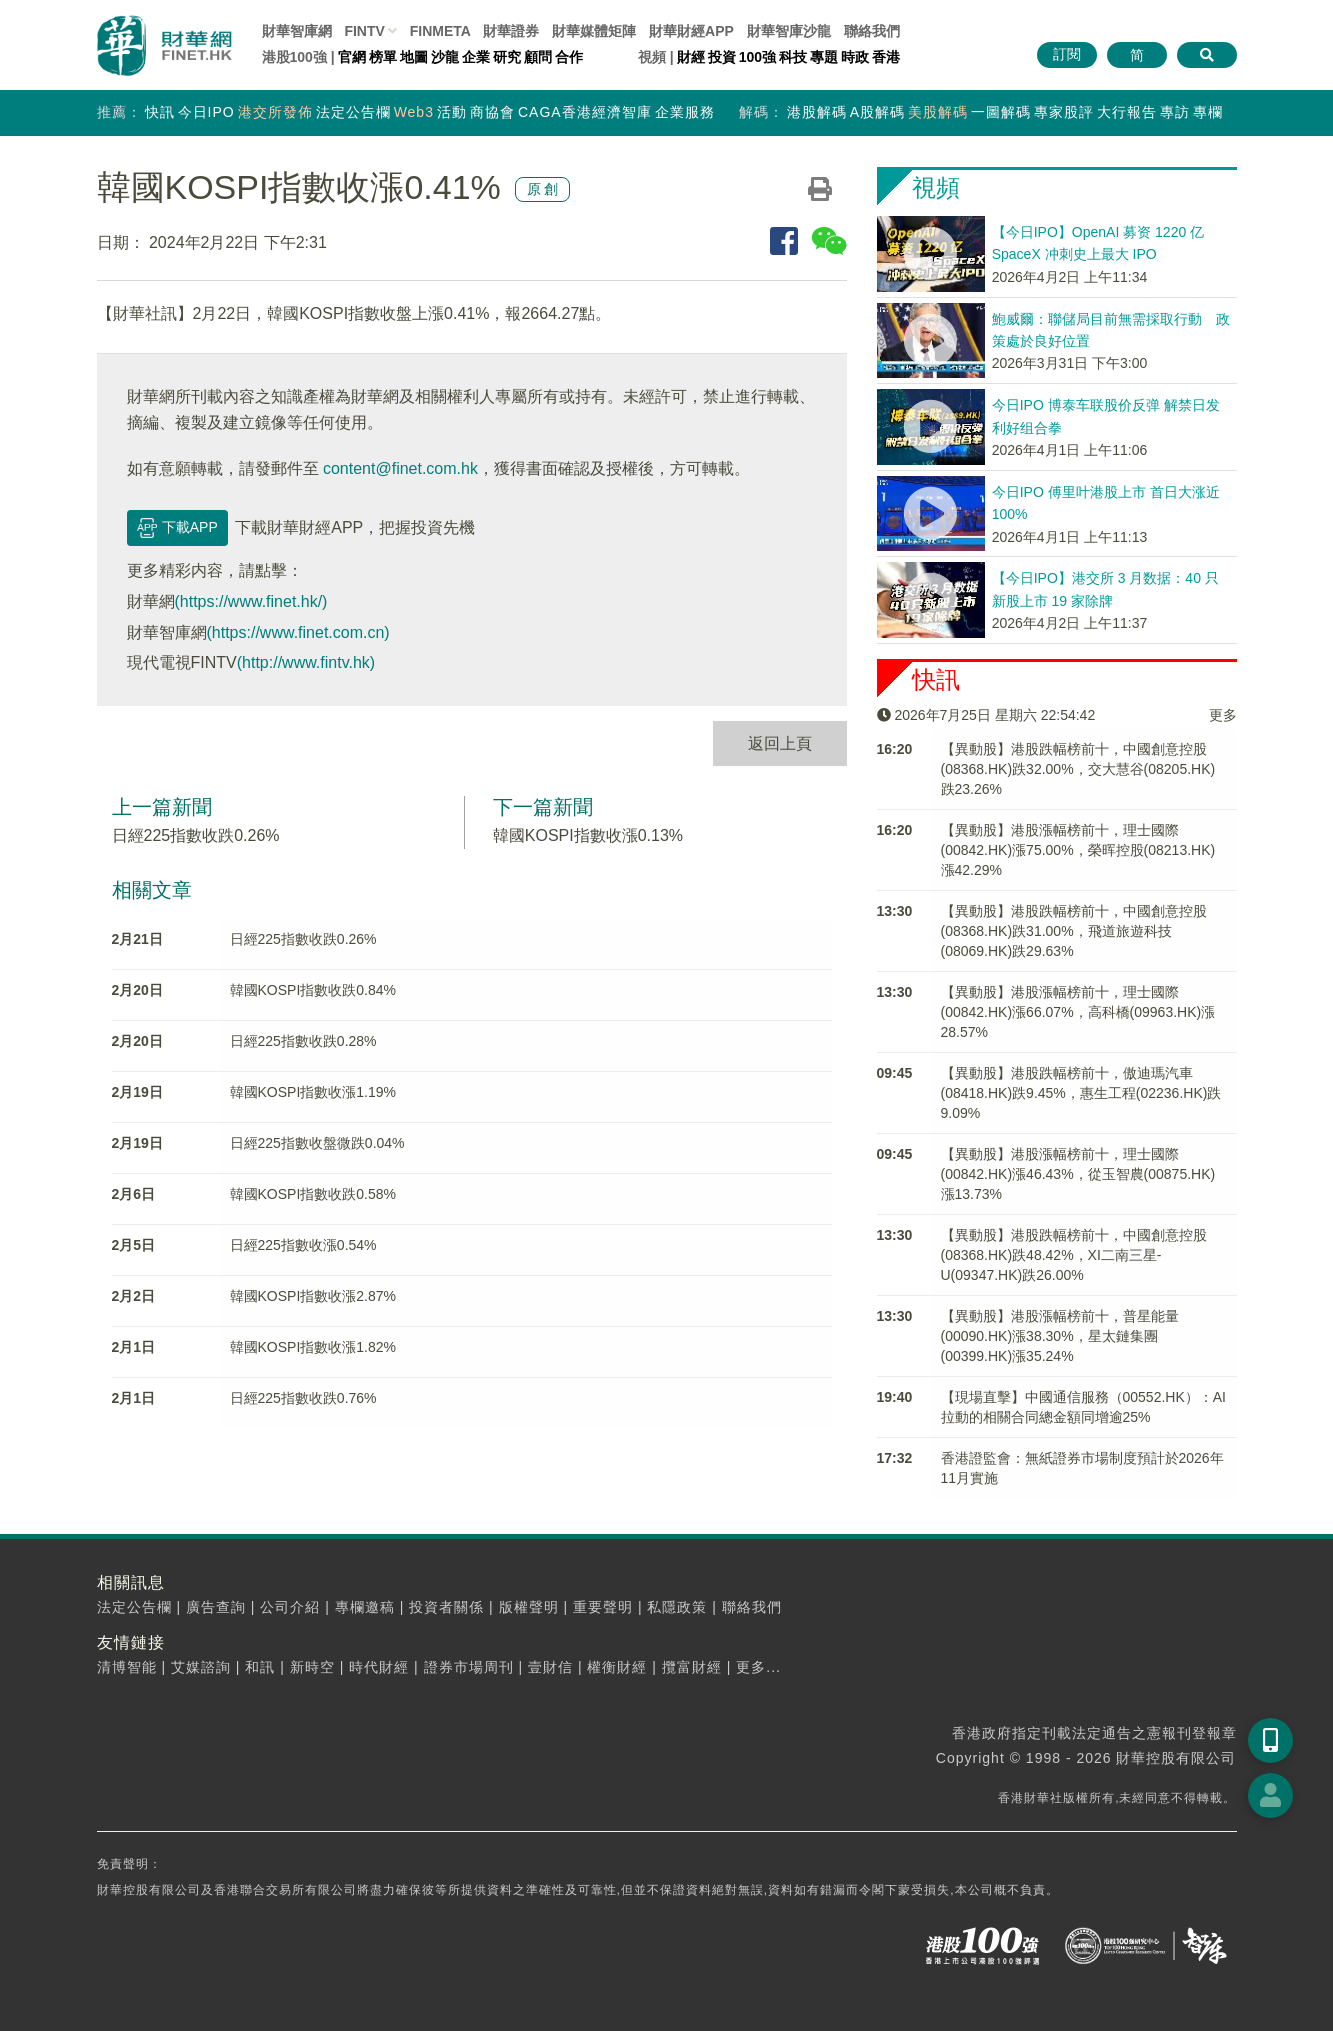  I want to click on 研究, so click(507, 57).